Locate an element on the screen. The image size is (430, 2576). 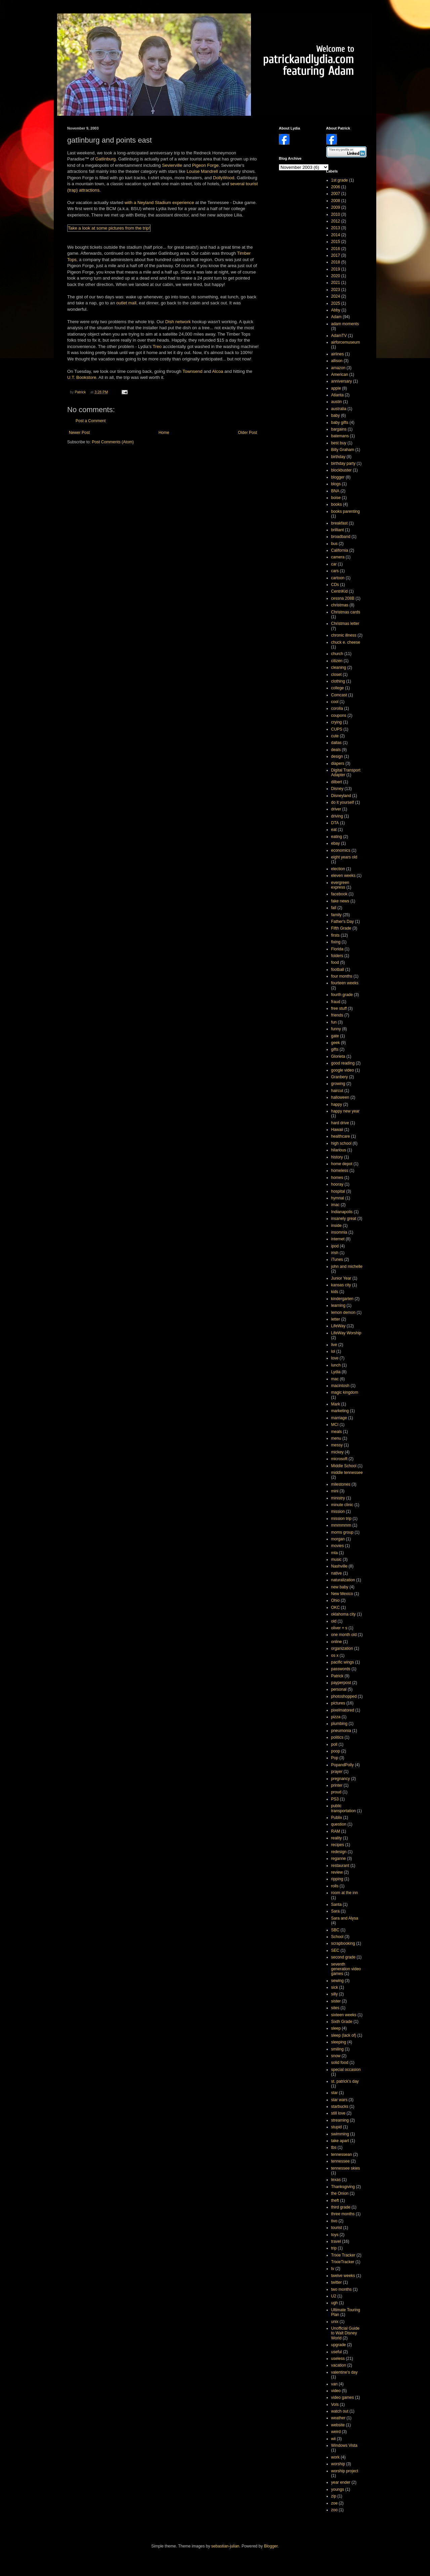
public transportation is located at coordinates (343, 1808).